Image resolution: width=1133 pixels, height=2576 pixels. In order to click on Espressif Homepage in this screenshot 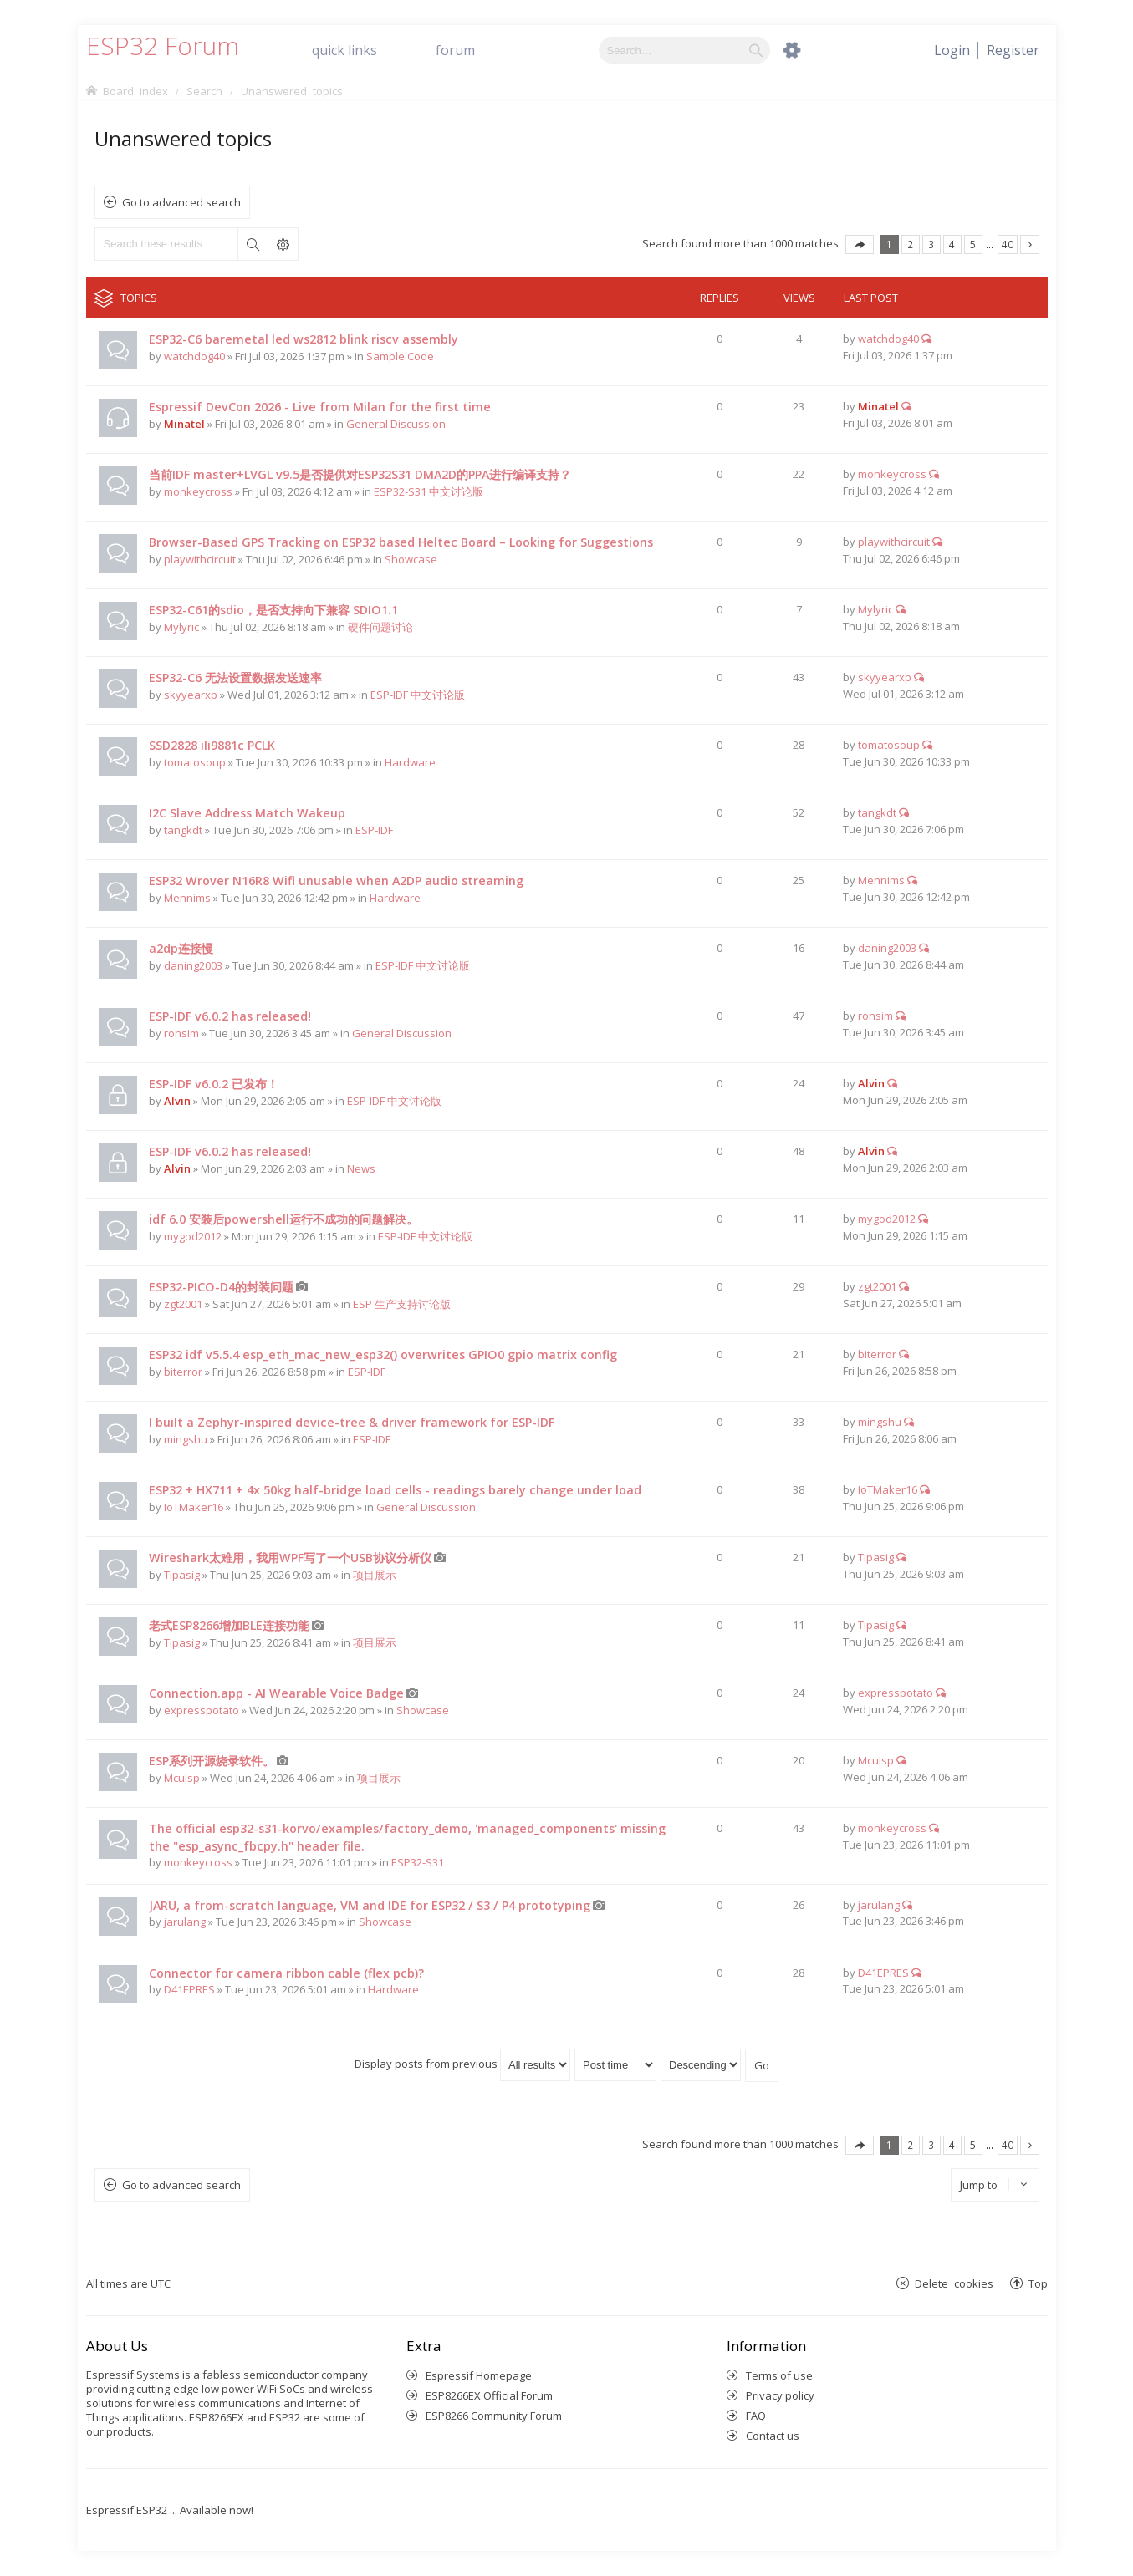, I will do `click(479, 2375)`.